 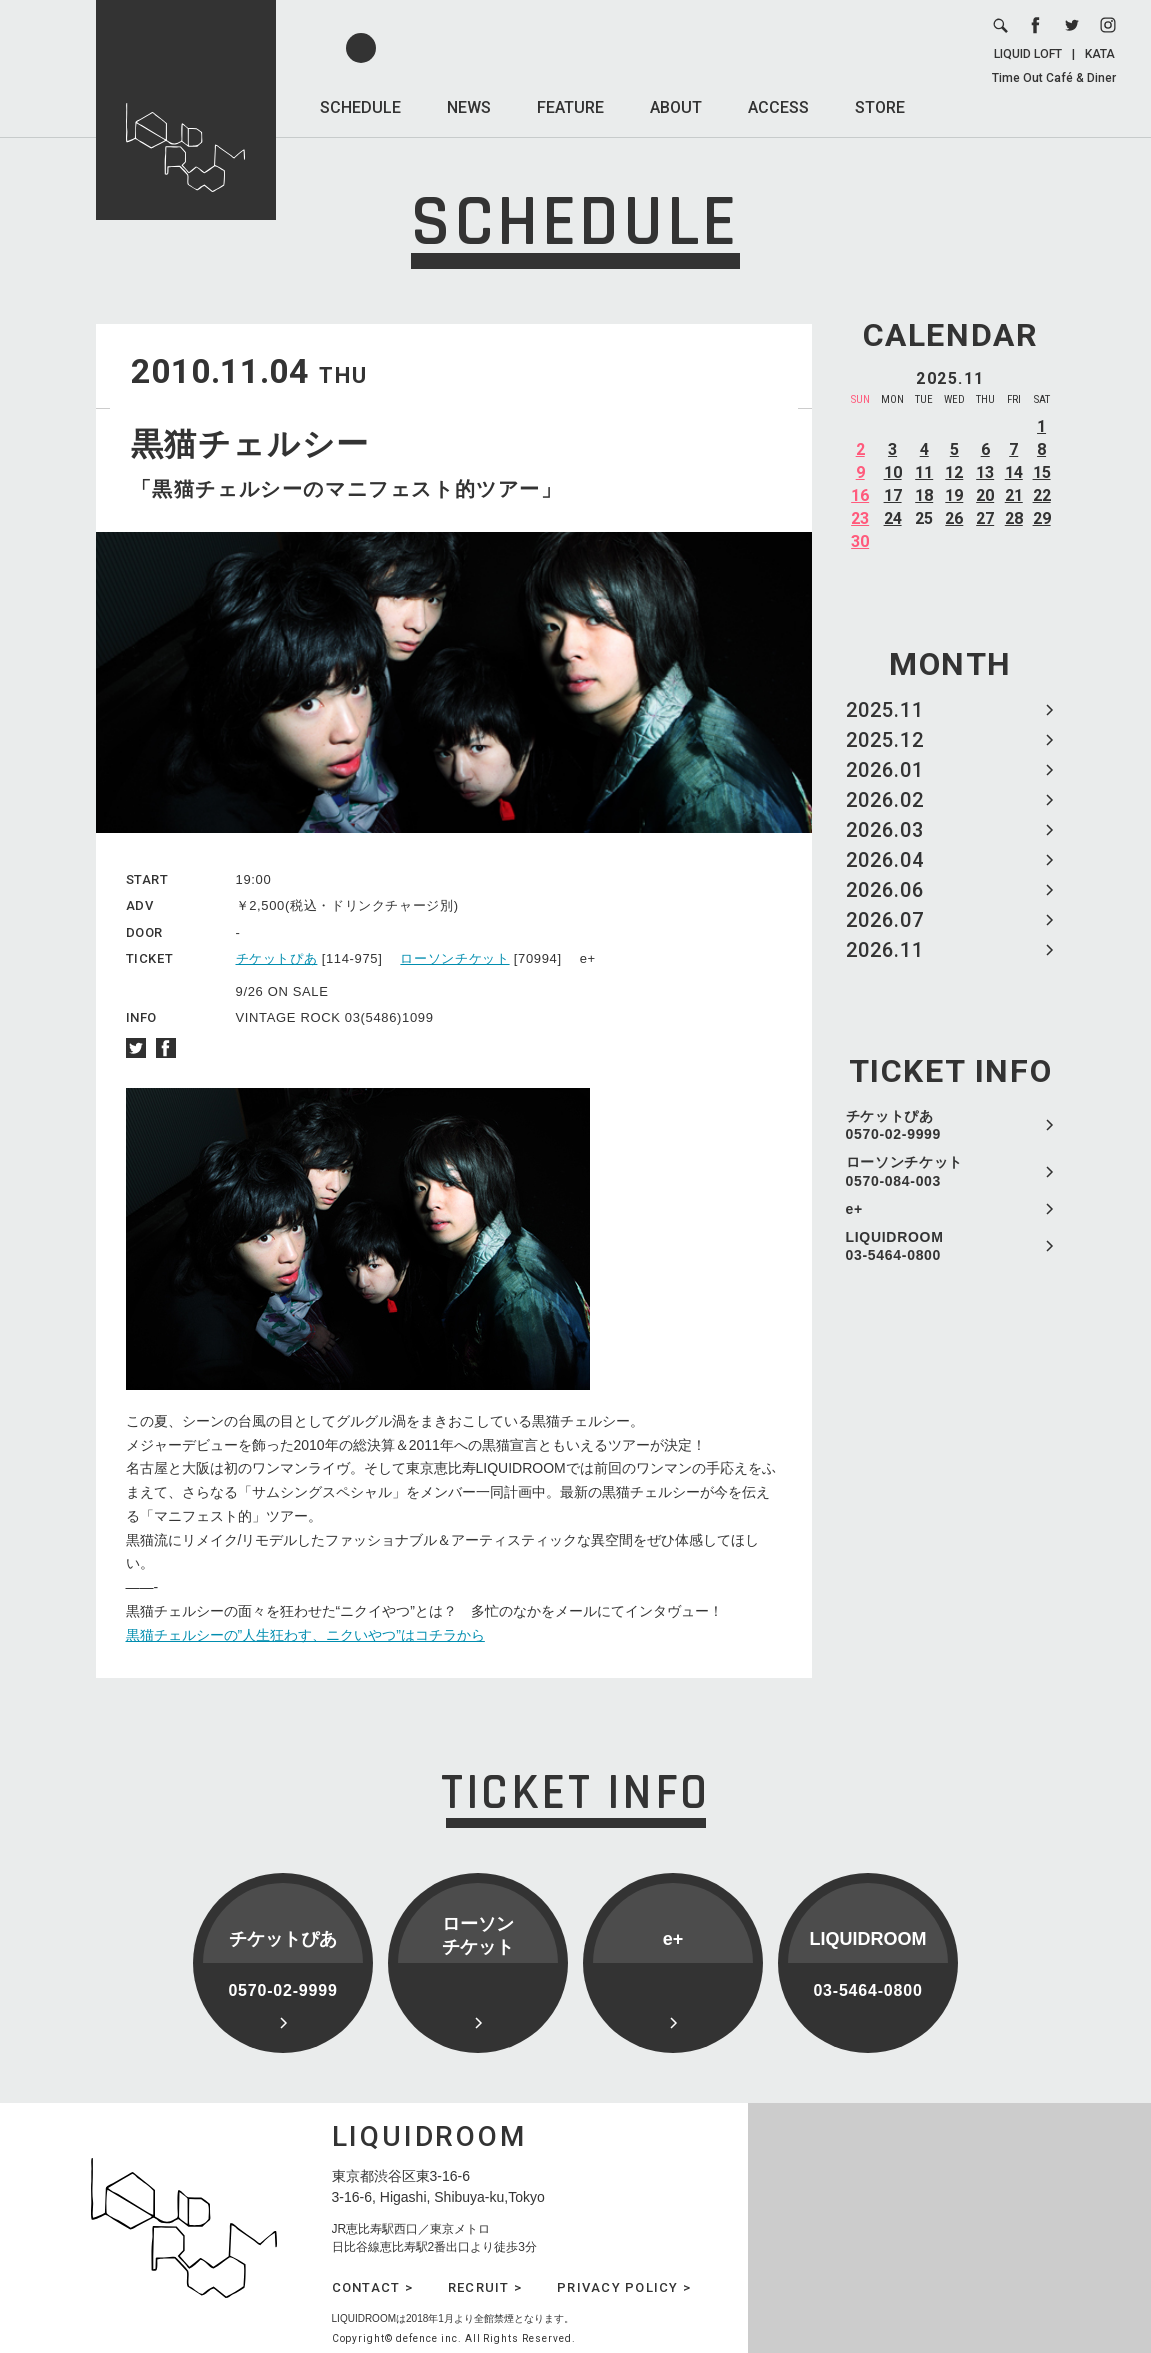 I want to click on 黒猫チェルシーの”人生狂わす、ニクいやつ”はコチラから, so click(x=305, y=1635).